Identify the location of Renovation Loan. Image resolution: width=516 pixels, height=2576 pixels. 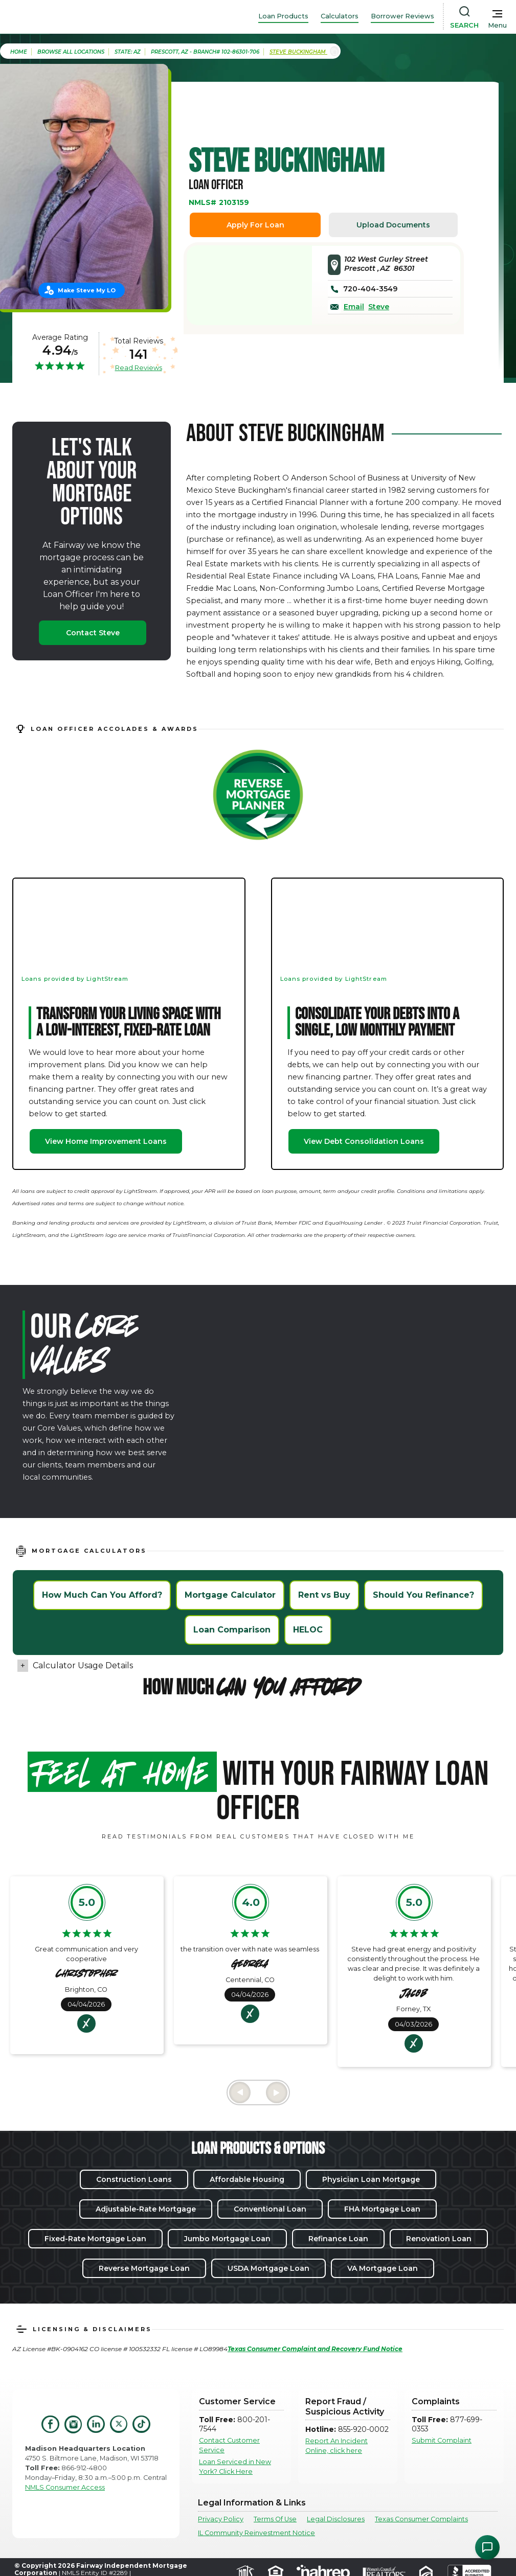
(439, 2238).